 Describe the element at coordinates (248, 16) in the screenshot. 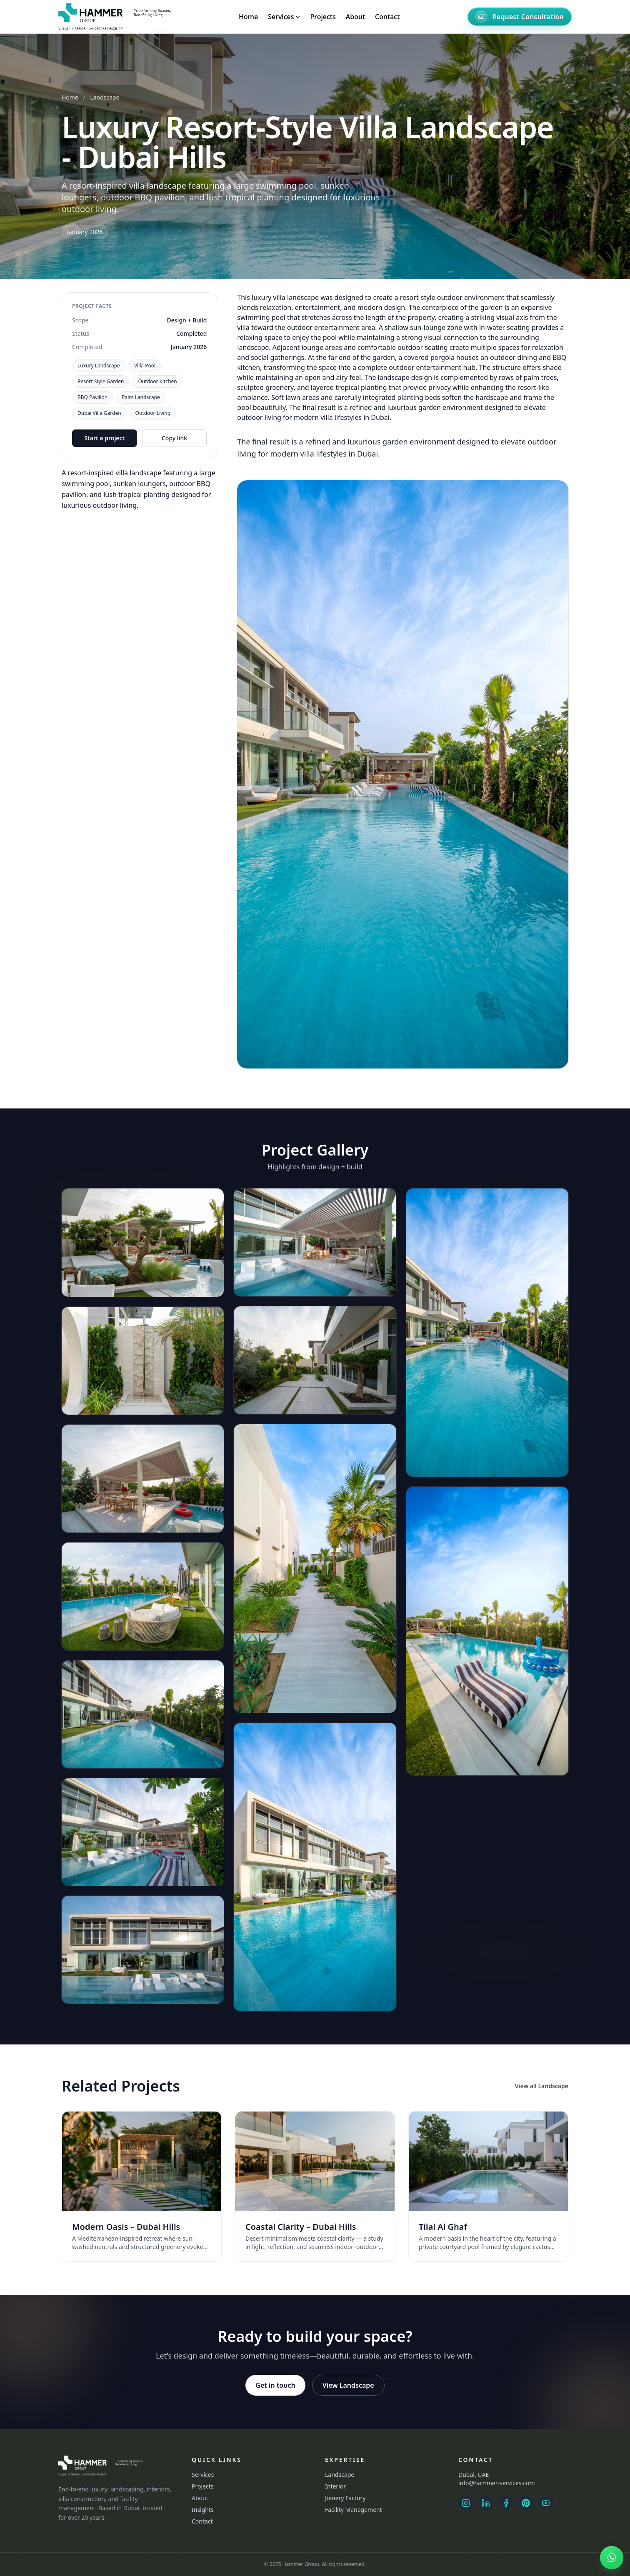

I see `Home` at that location.